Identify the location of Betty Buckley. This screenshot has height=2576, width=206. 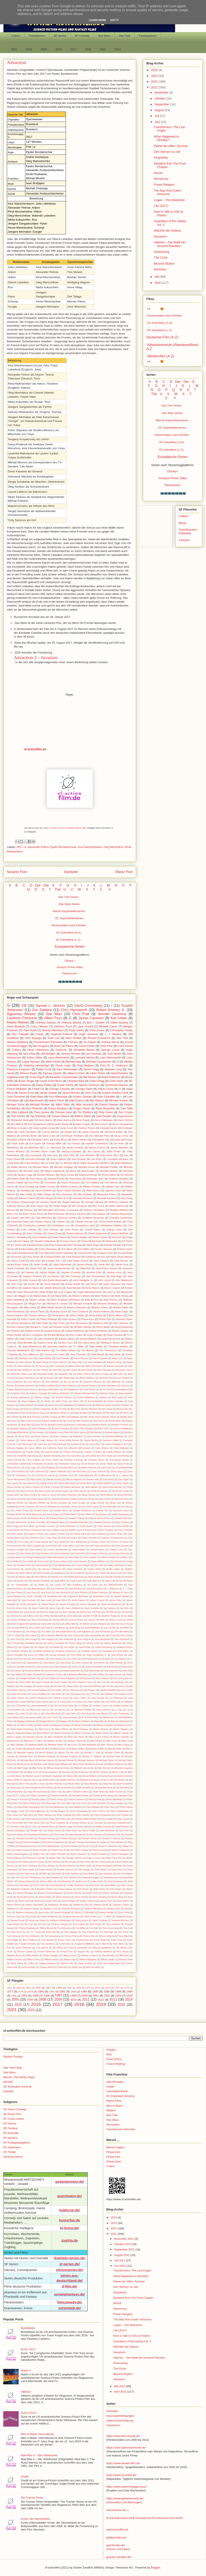
(81, 1413).